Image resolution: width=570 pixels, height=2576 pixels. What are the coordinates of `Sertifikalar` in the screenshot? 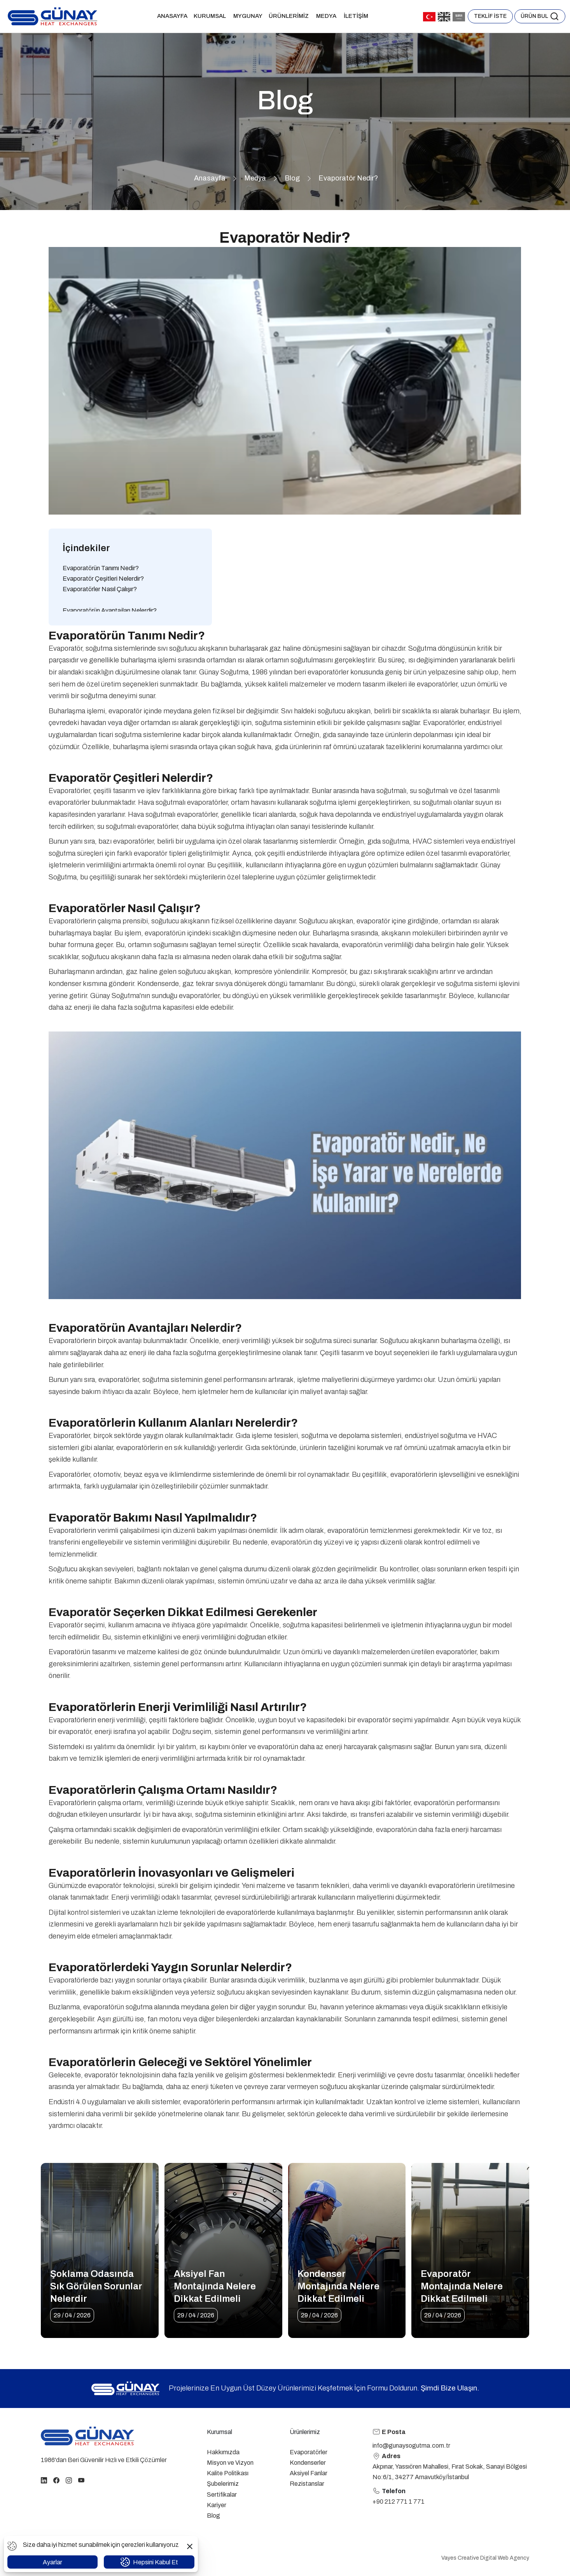 It's located at (222, 2494).